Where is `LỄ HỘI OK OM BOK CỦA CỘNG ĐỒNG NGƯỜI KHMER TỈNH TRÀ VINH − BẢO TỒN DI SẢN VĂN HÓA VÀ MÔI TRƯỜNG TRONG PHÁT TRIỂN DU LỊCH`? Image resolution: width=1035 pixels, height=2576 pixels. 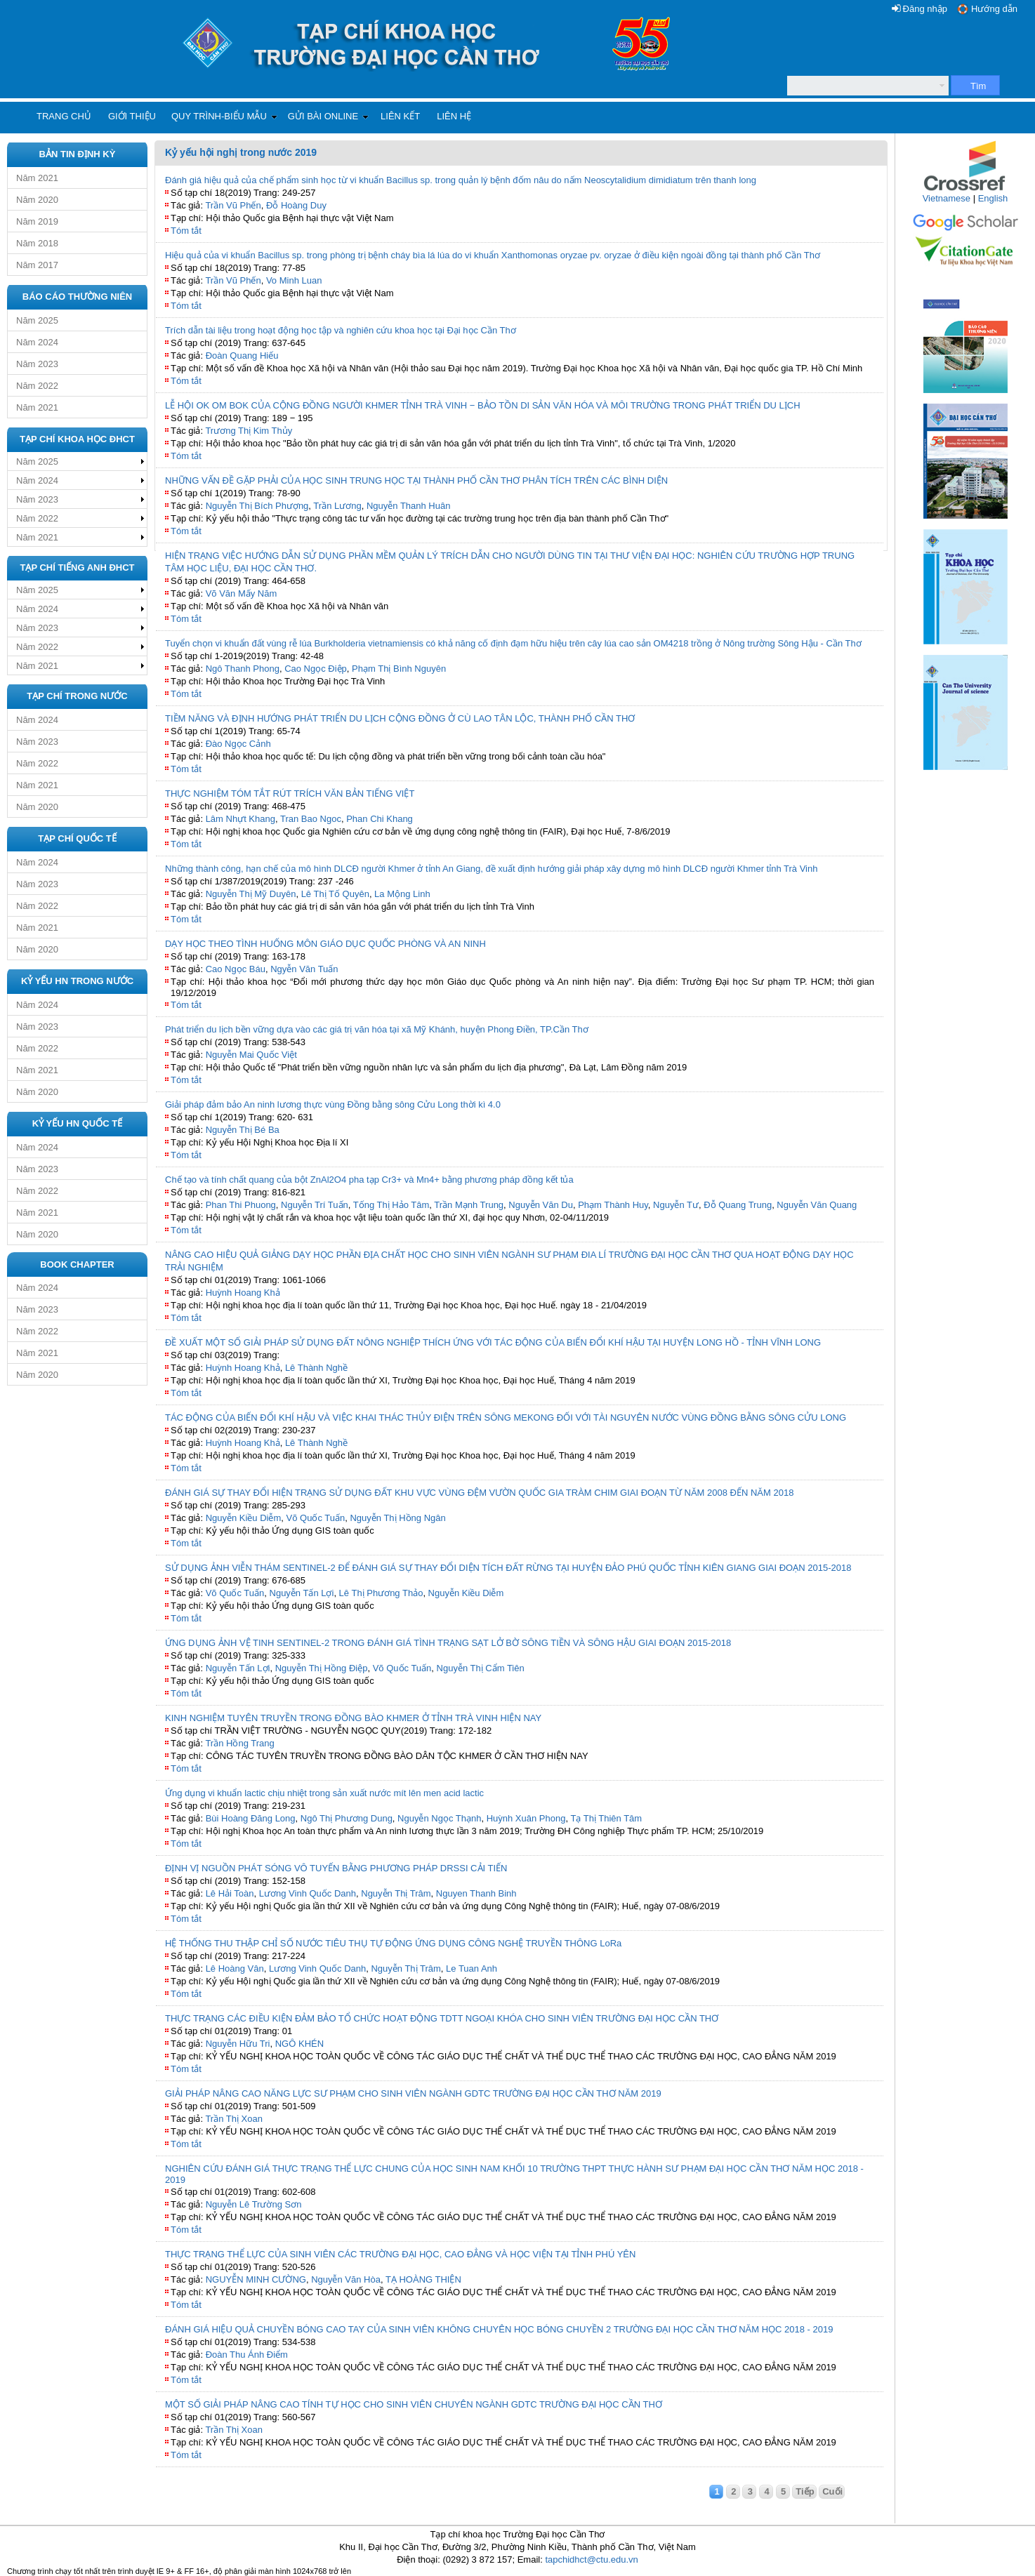
LỄ HỘI OK OM BOK CỦA CỘNG ĐỒNG NGƯỜI KHMER TỈNH TRÀ VINH − BẢO TỒN DI SẢN VĂN HÓA VÀ MÔI TRƯỜNG TRONG PHÁT TRIỂN DU LỊCH is located at coordinates (482, 405).